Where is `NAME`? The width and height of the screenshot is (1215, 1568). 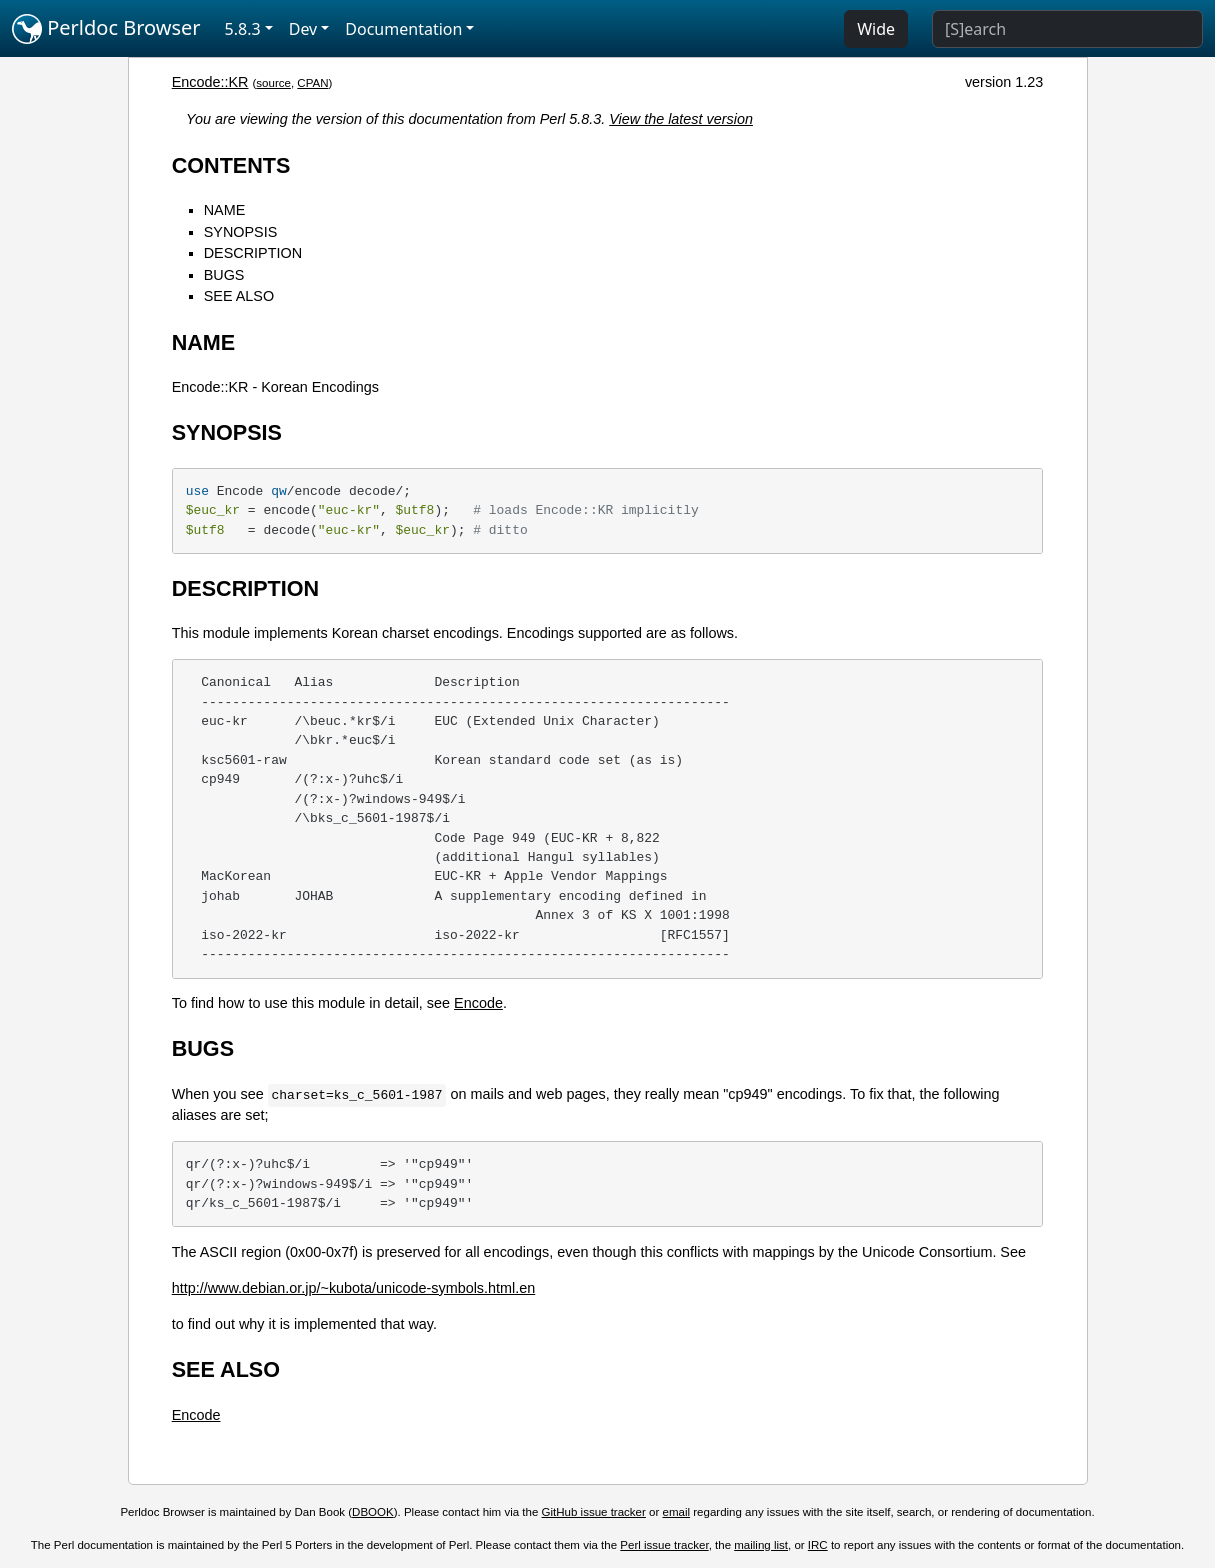
NAME is located at coordinates (225, 210).